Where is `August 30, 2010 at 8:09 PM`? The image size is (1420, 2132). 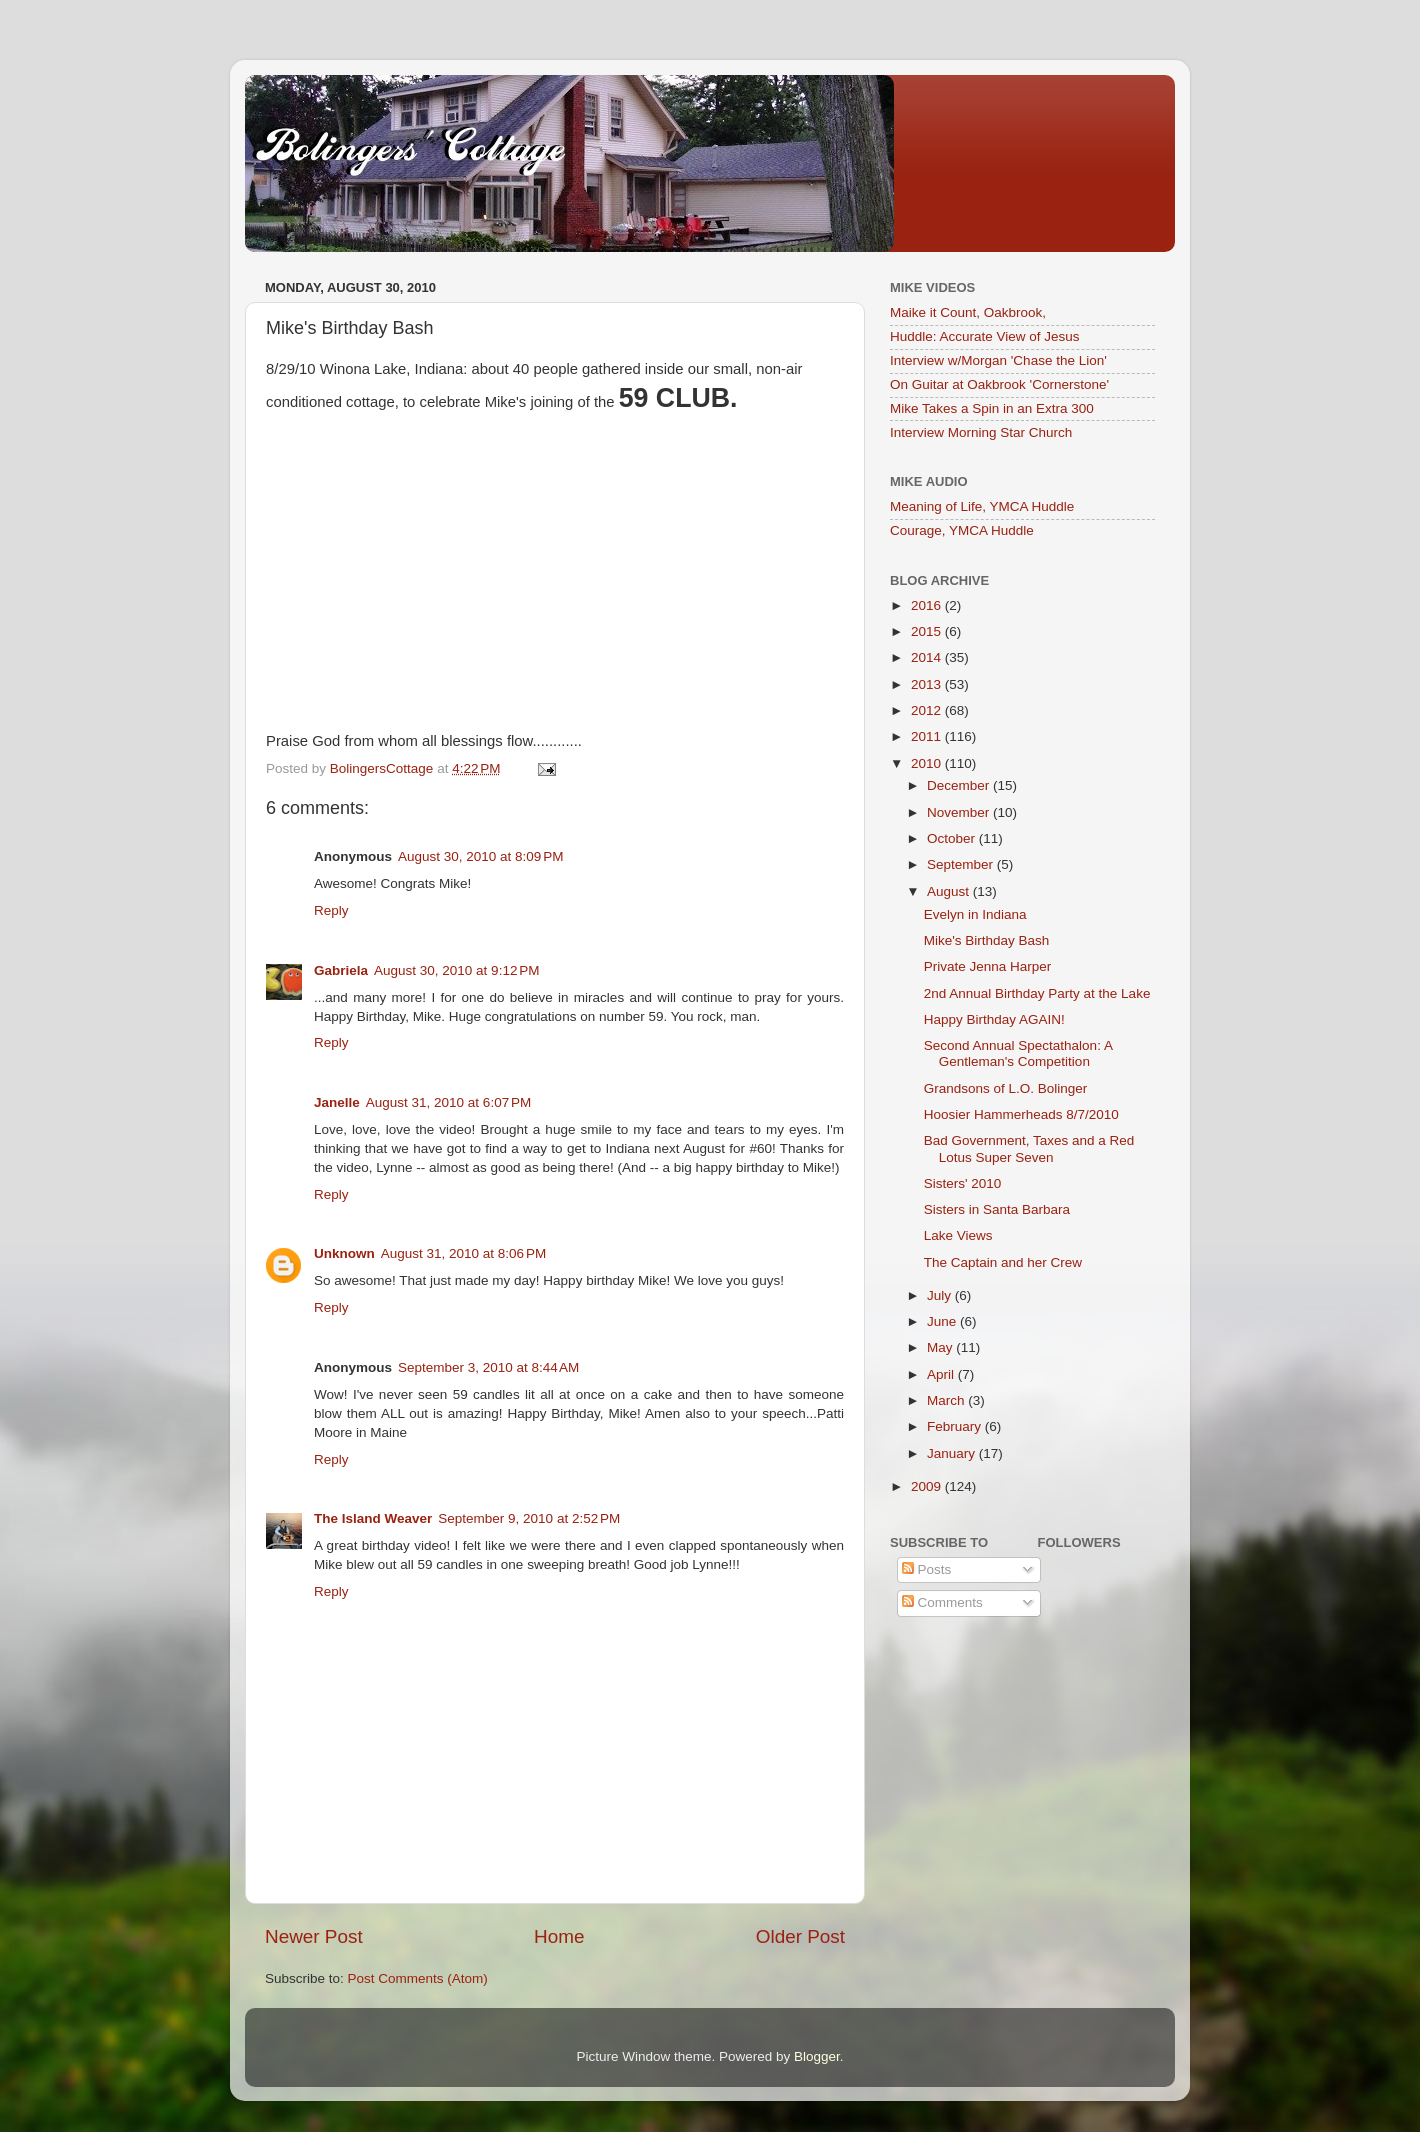
August 30, 2010 at 8:09 PM is located at coordinates (481, 856).